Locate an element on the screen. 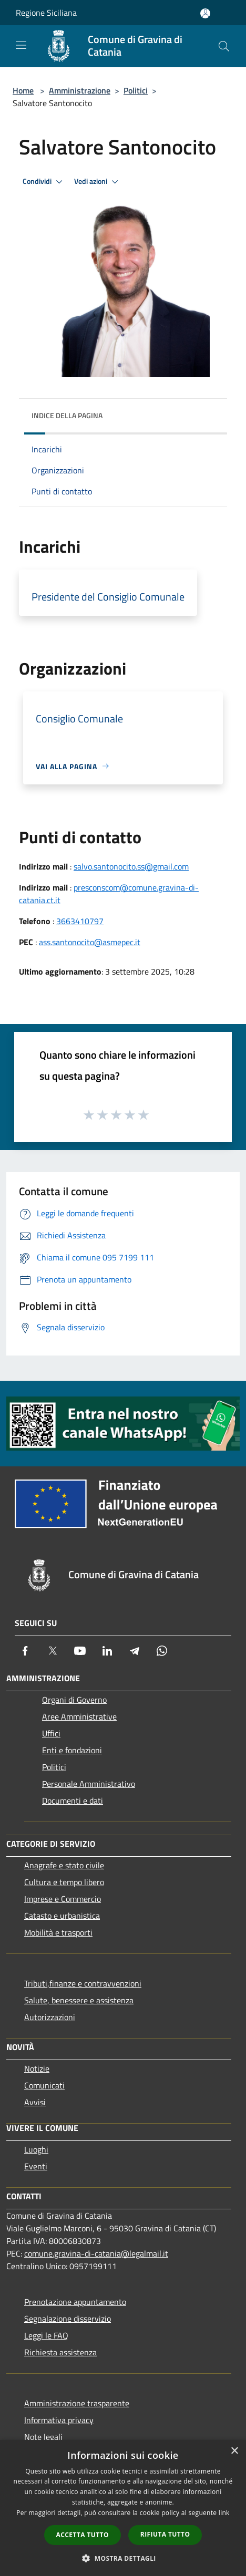 This screenshot has width=246, height=2576. [dialog] is located at coordinates (123, 2508).